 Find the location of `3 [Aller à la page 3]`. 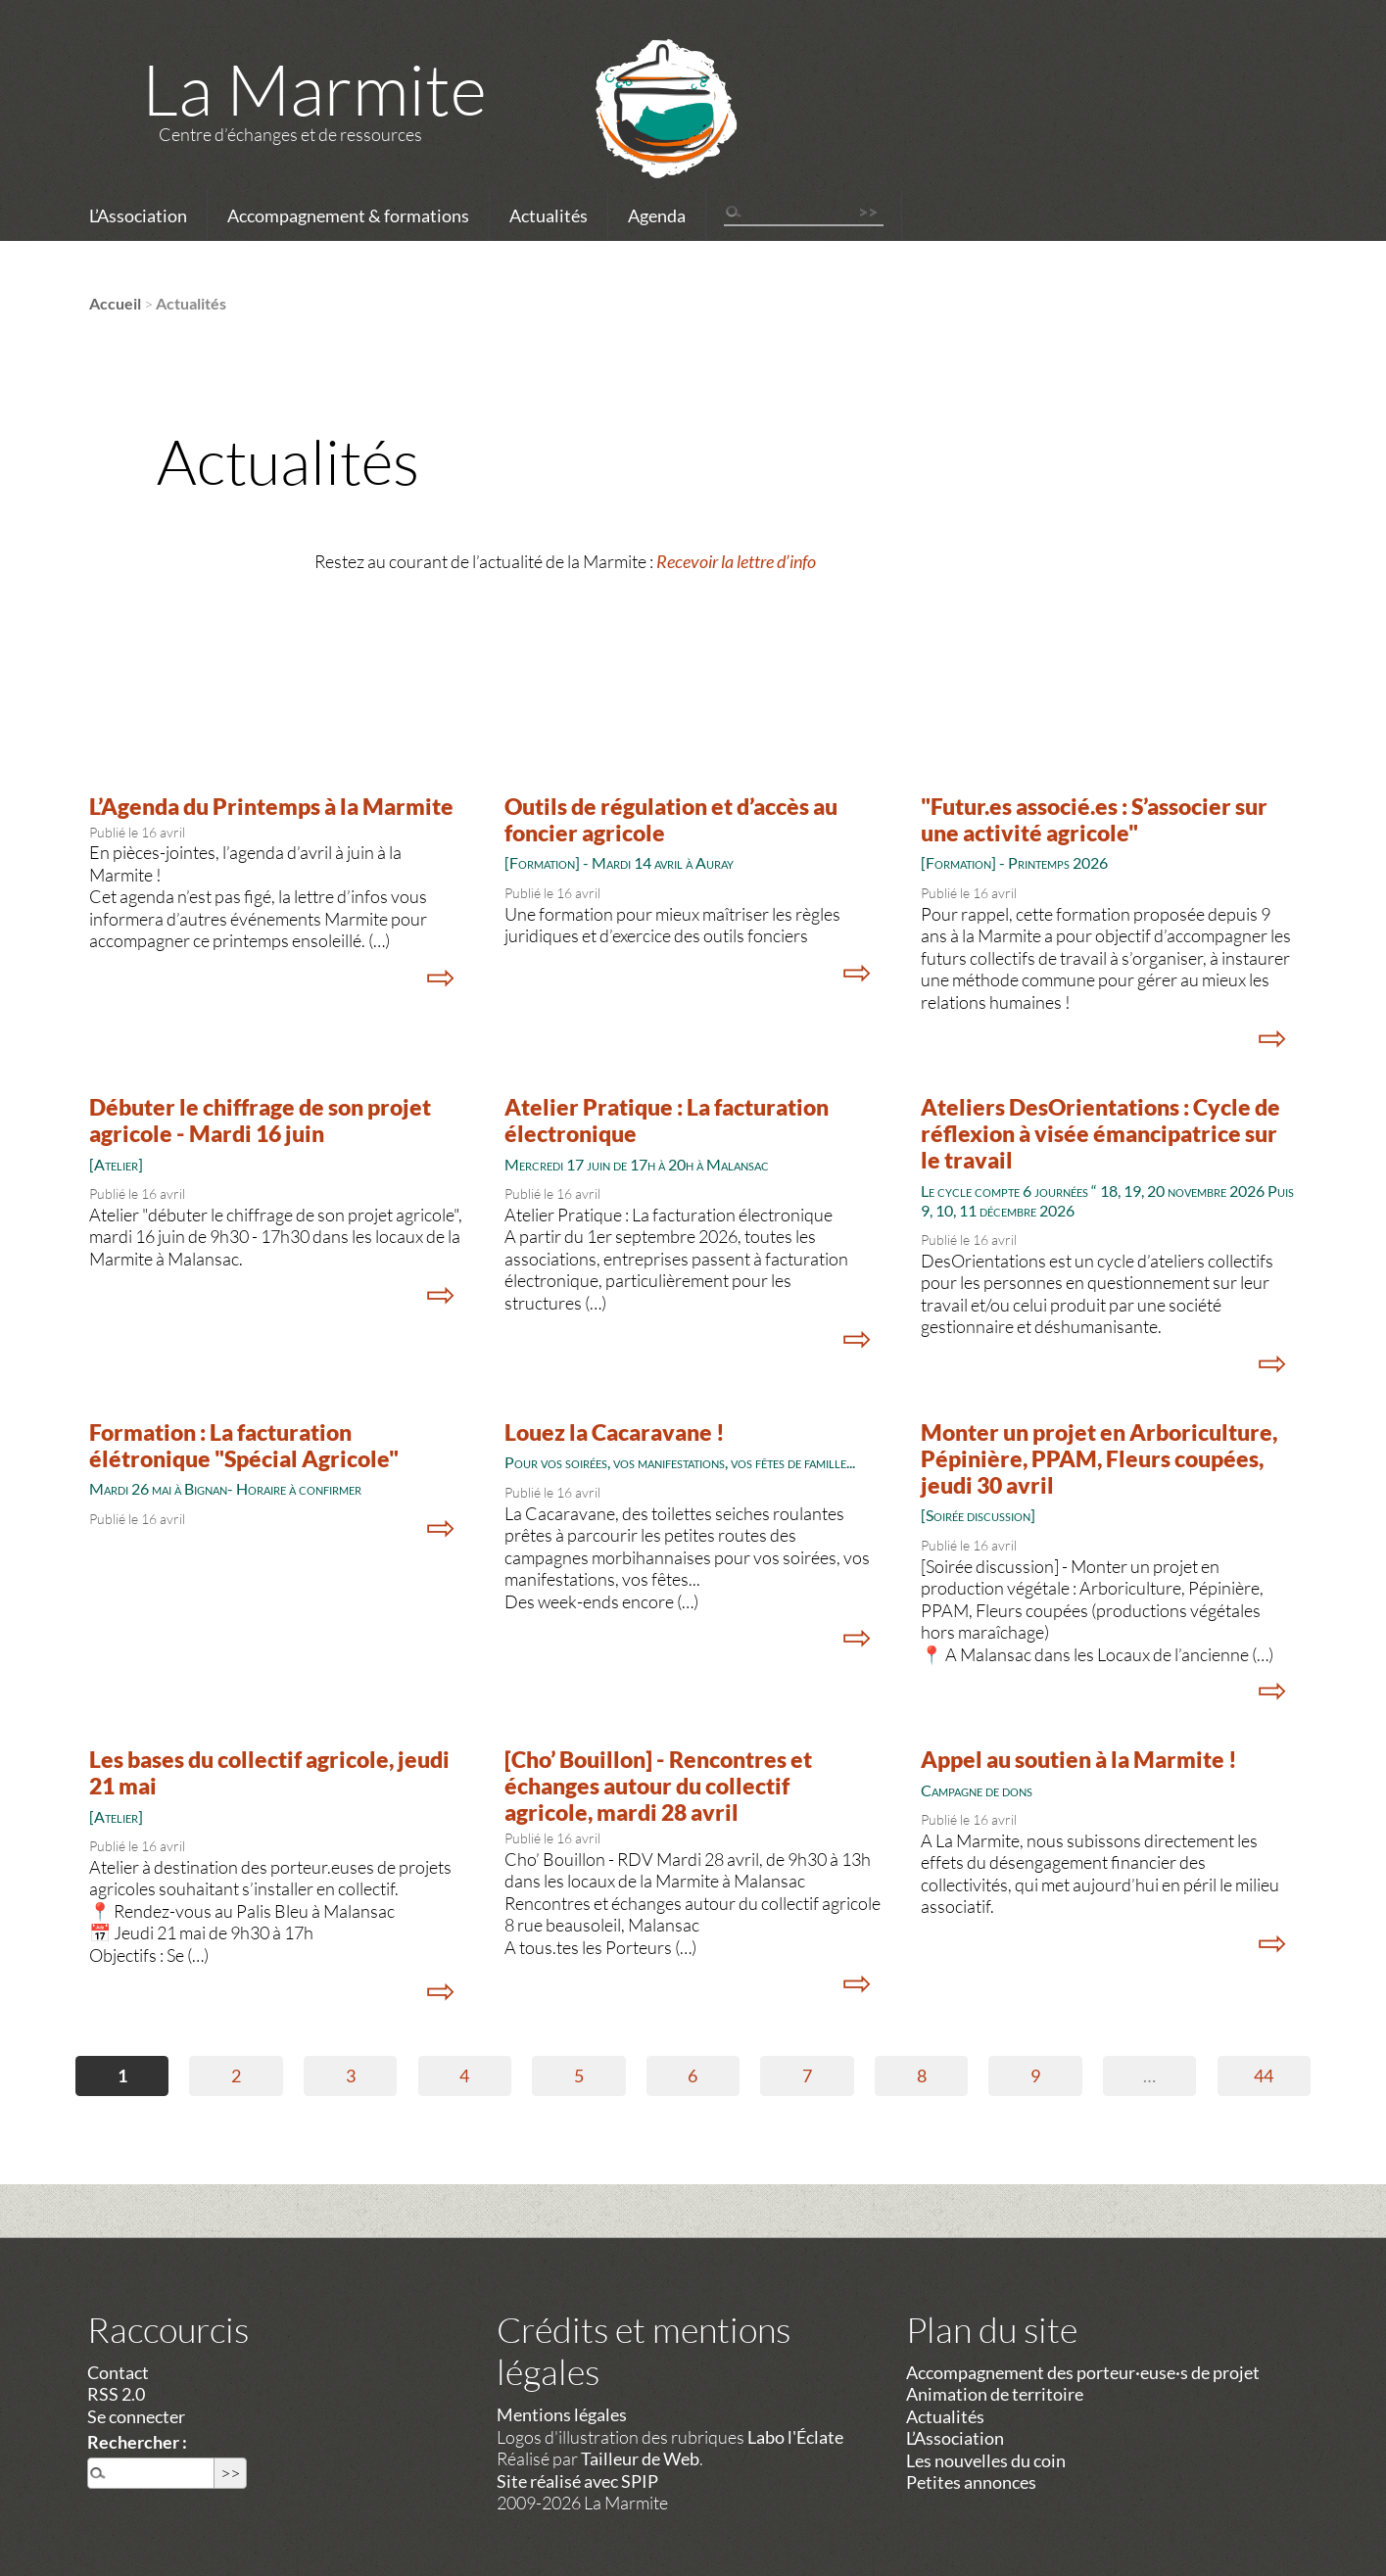

3 [Aller à la page 3] is located at coordinates (351, 2075).